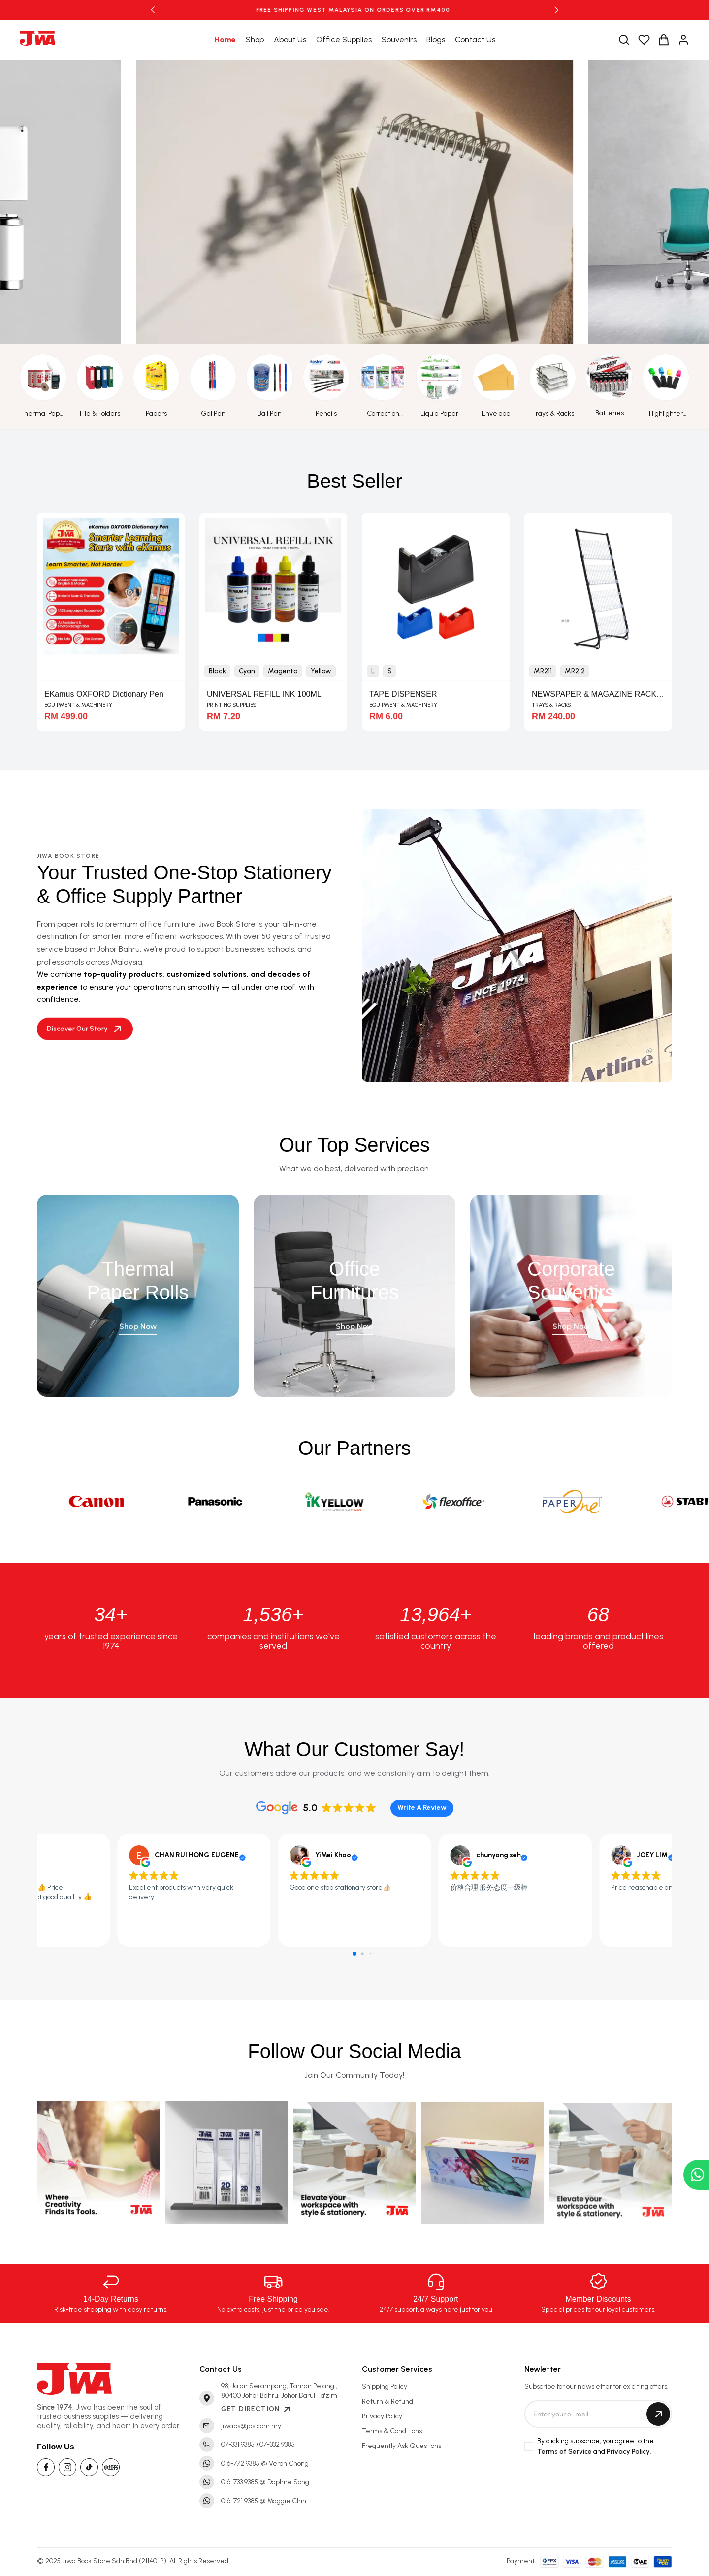  What do you see at coordinates (290, 39) in the screenshot?
I see `About Us` at bounding box center [290, 39].